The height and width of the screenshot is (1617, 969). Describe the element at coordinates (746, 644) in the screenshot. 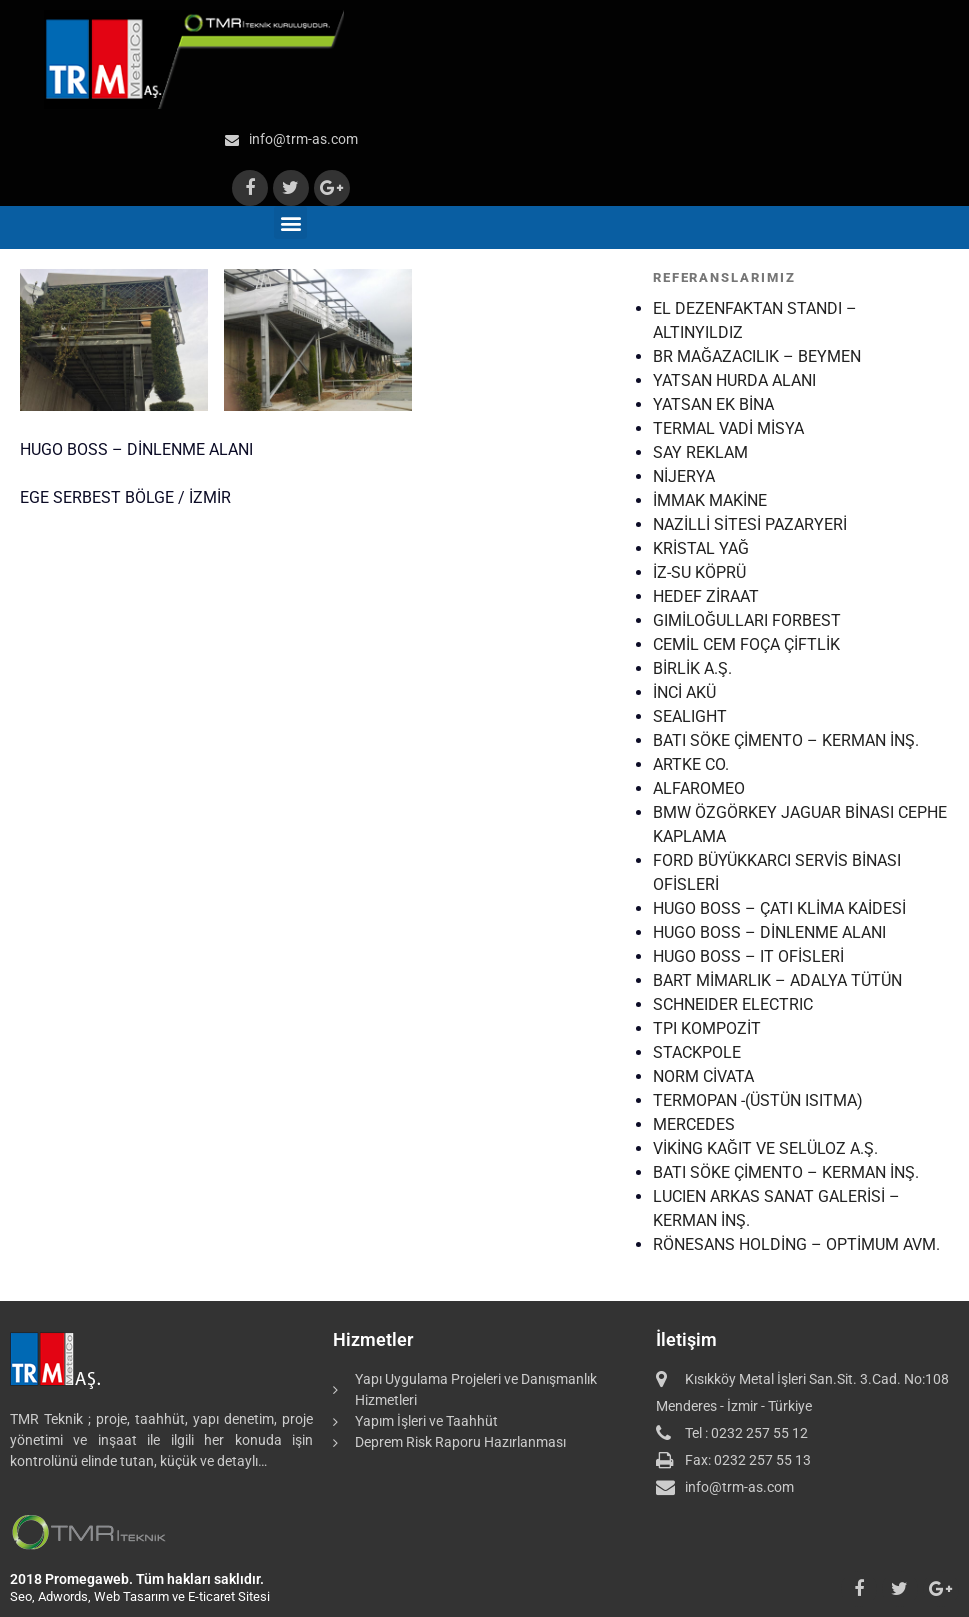

I see `CEMİL CEM FOÇA ÇİFTLİK` at that location.